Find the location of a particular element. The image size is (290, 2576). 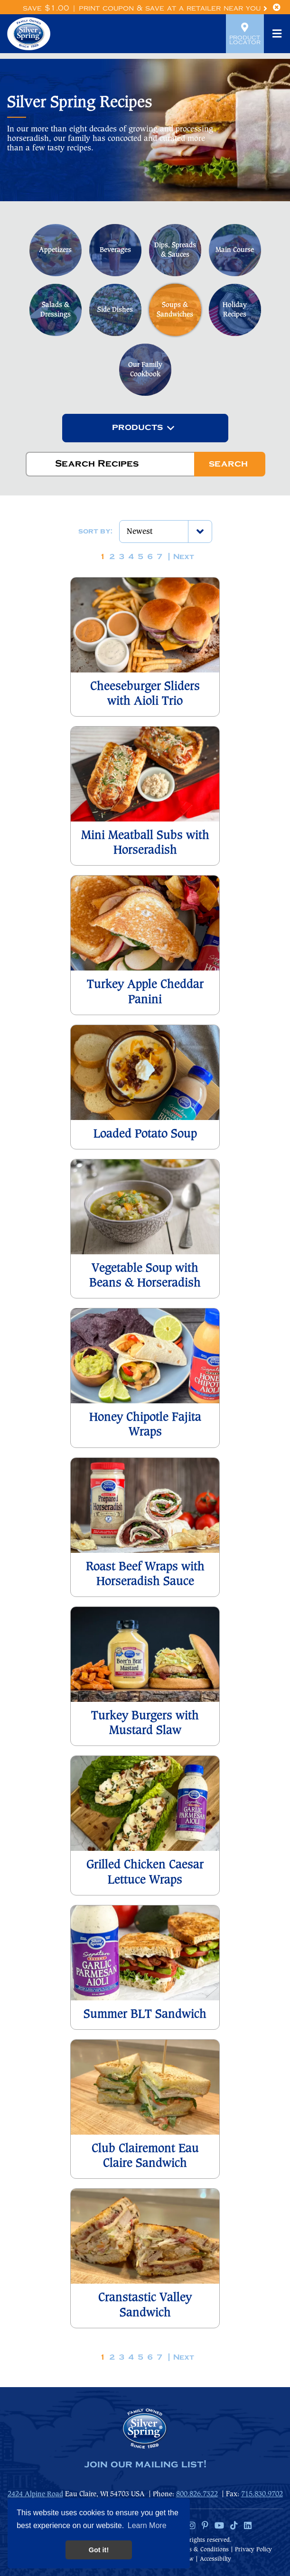

Learn More [button] is located at coordinates (147, 2525).